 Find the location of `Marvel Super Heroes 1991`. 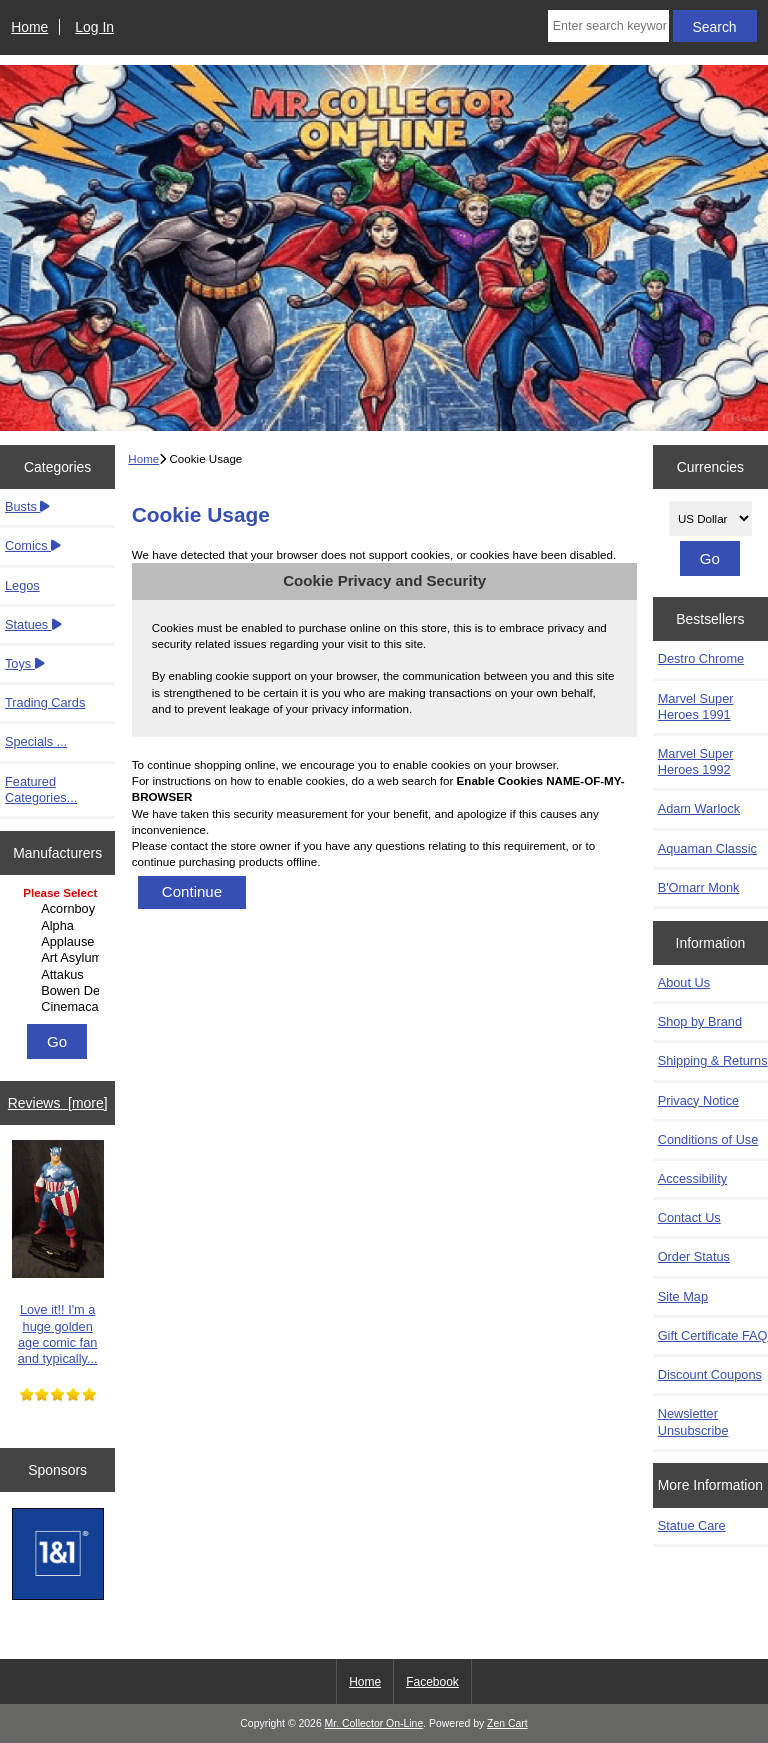

Marvel Super Heroes 1991 is located at coordinates (696, 706).